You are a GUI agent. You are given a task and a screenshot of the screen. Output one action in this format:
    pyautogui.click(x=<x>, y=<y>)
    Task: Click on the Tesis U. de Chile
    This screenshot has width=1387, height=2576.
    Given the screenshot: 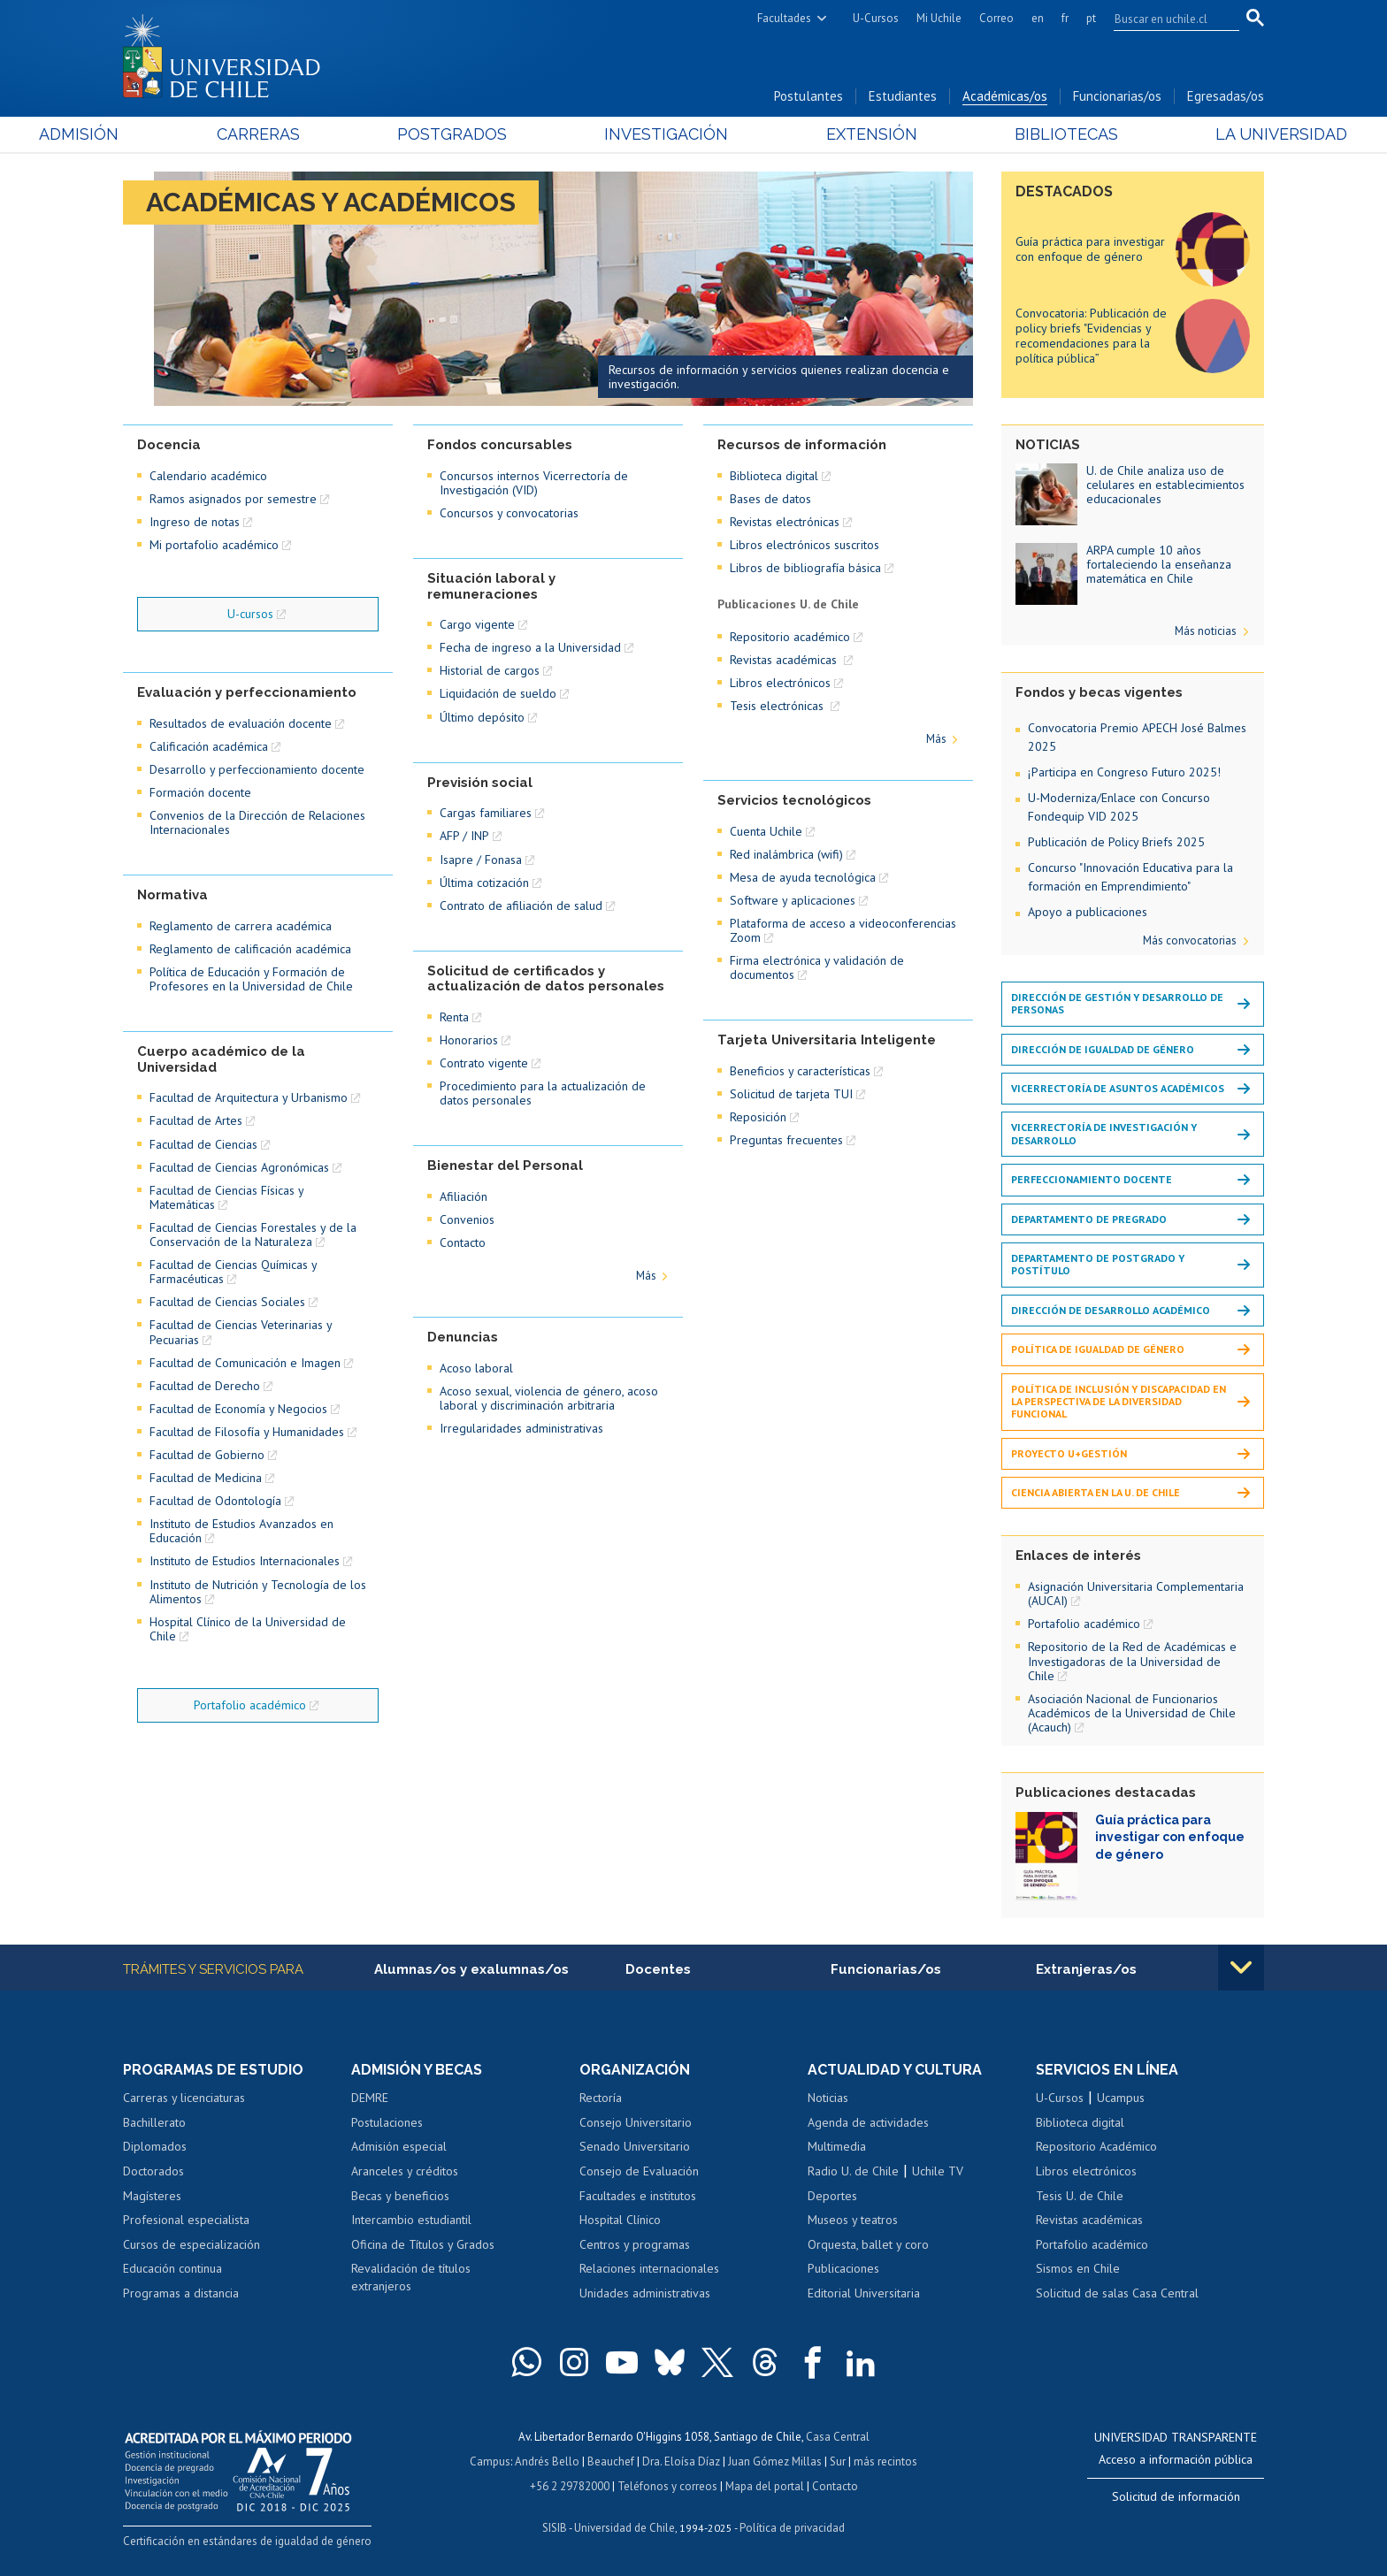 What is the action you would take?
    pyautogui.click(x=1079, y=2196)
    